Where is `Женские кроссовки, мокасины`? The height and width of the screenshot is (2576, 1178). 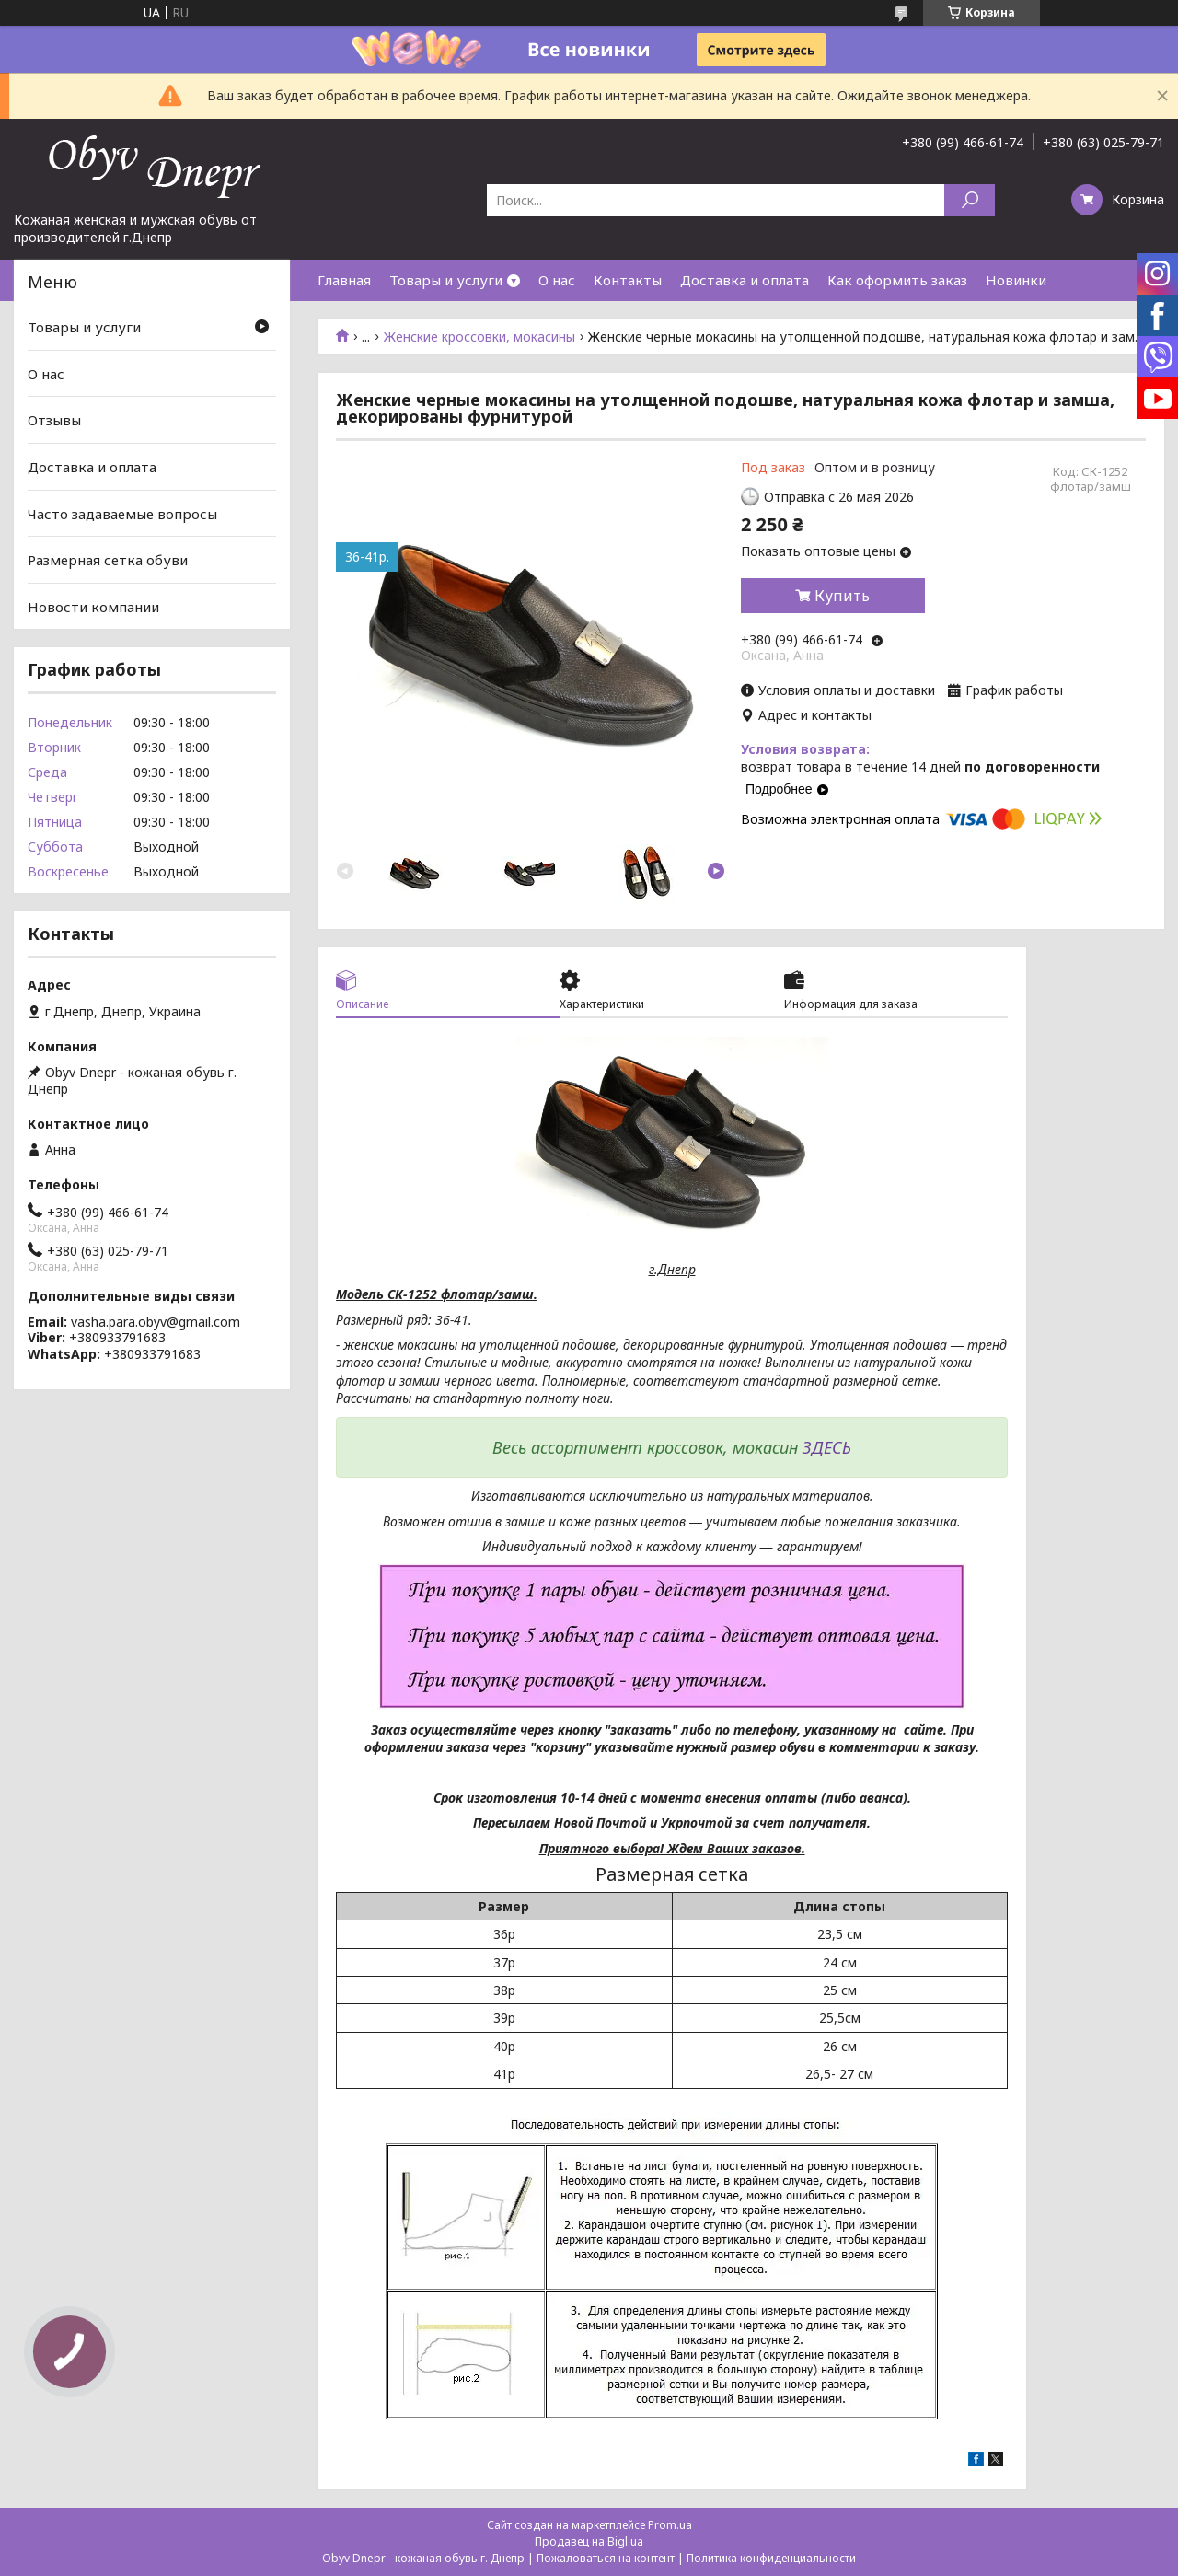 Женские кроссовки, мокасины is located at coordinates (479, 337).